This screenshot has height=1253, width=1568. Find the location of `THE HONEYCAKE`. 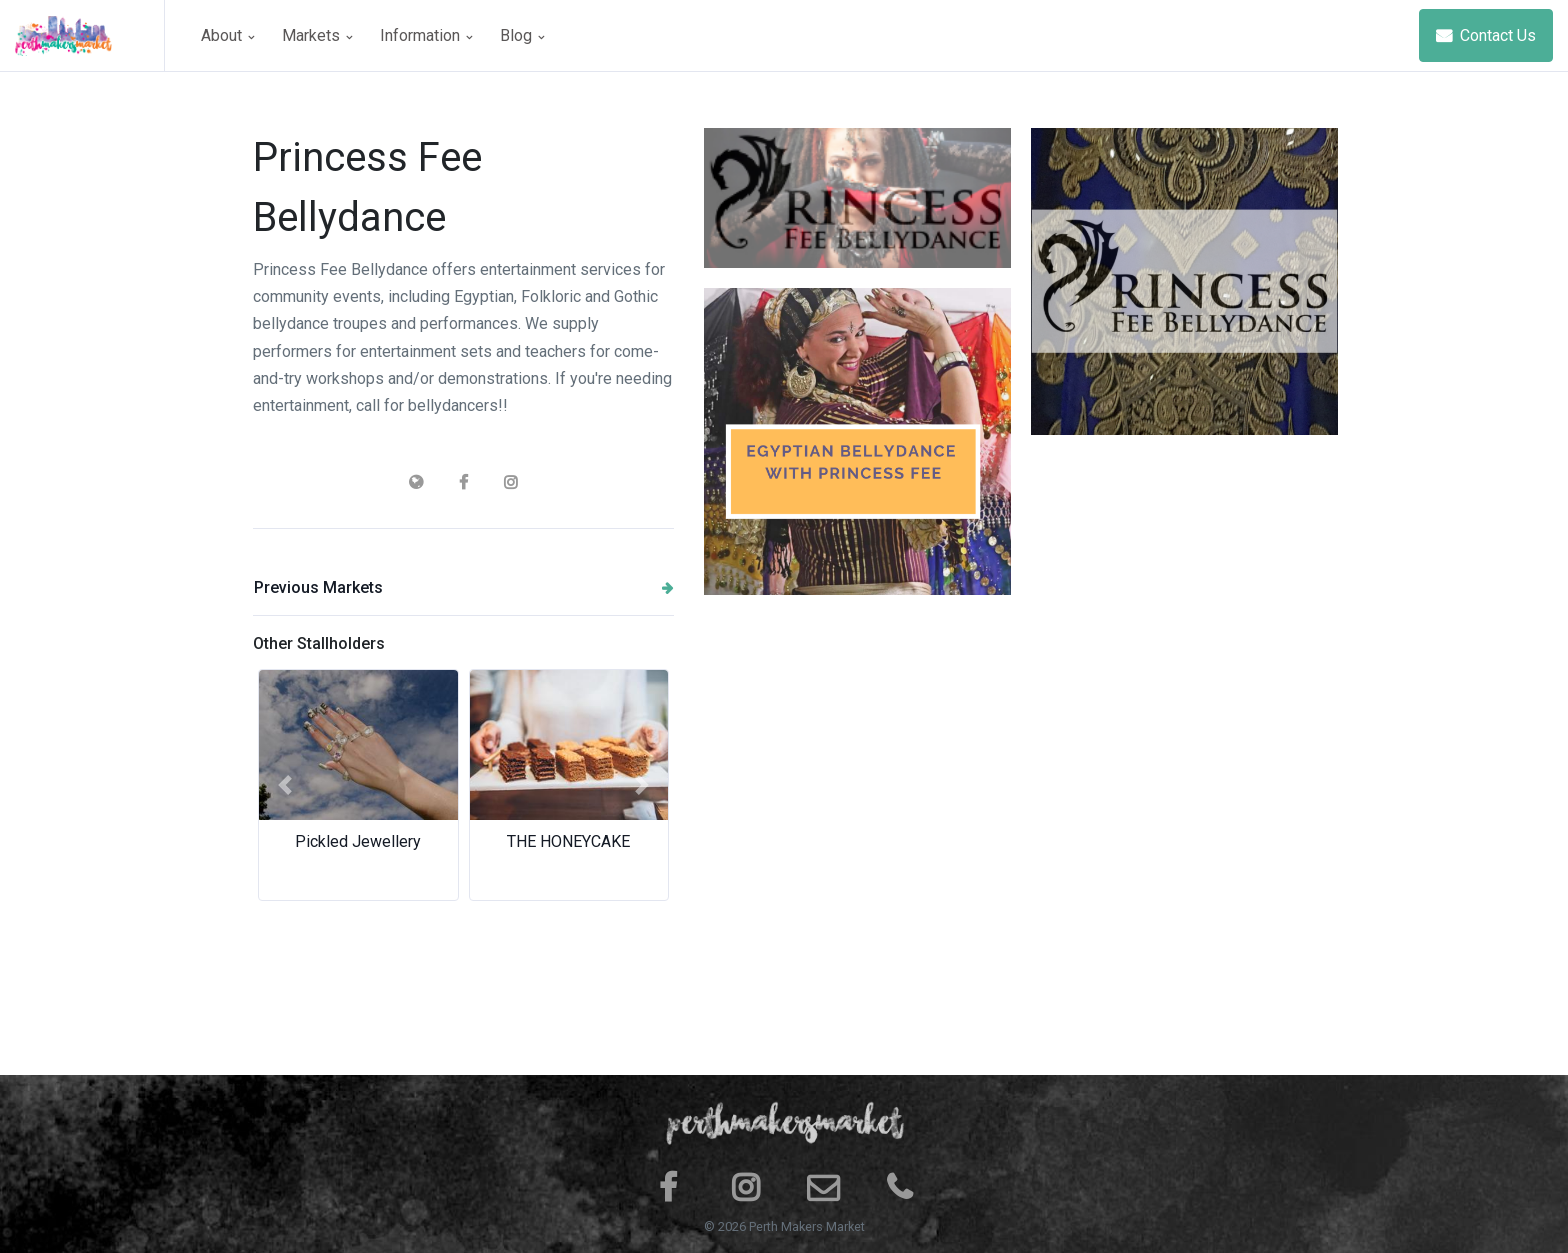

THE HONEYCAKE is located at coordinates (568, 841).